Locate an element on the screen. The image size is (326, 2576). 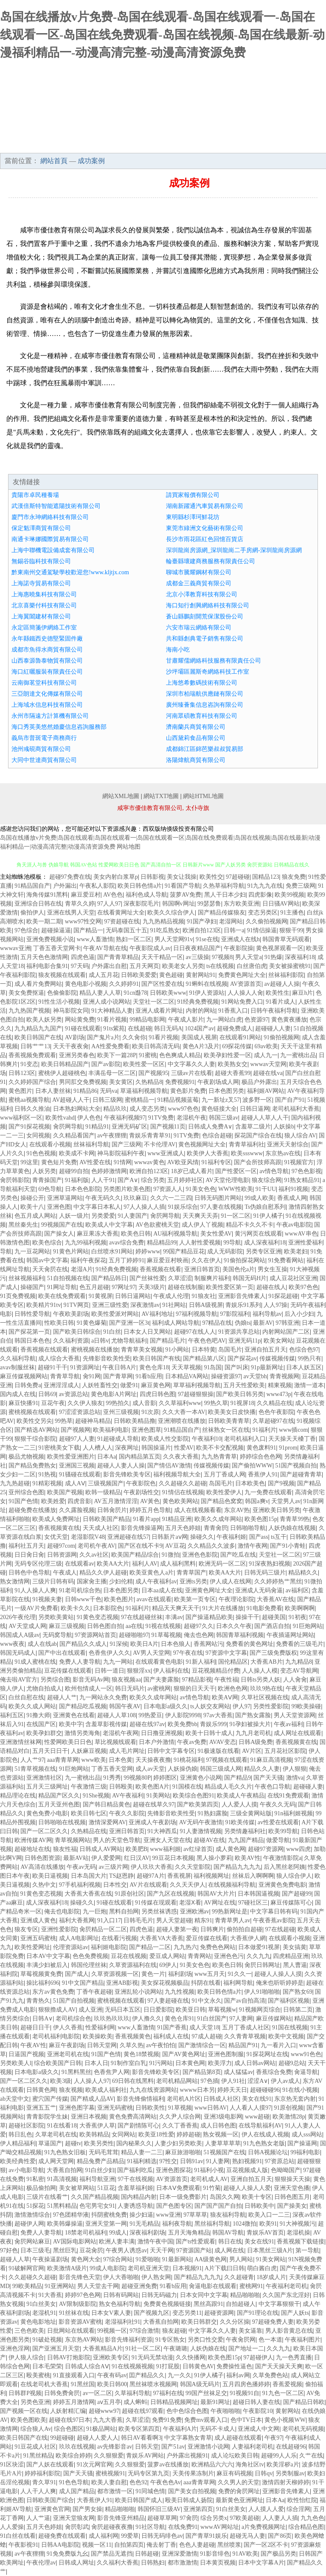
91免免费版九幺 is located at coordinates (67, 2554).